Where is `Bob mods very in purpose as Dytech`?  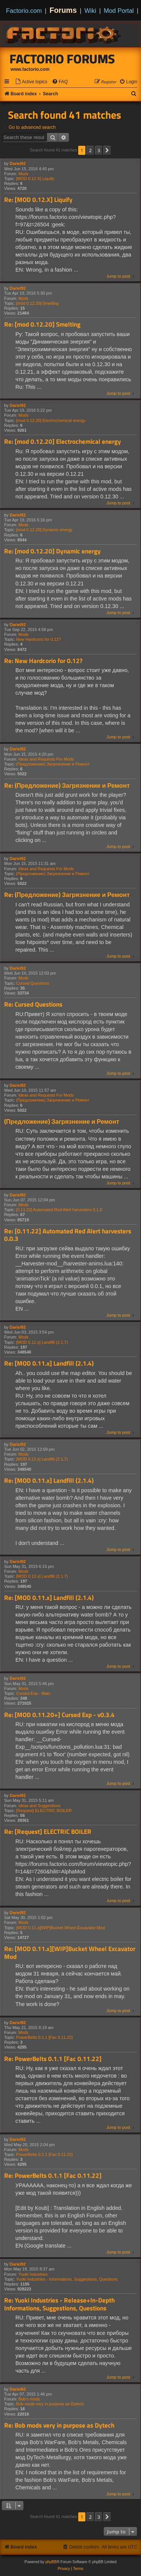
Bob mods very in purpose as Dytech is located at coordinates (50, 2404).